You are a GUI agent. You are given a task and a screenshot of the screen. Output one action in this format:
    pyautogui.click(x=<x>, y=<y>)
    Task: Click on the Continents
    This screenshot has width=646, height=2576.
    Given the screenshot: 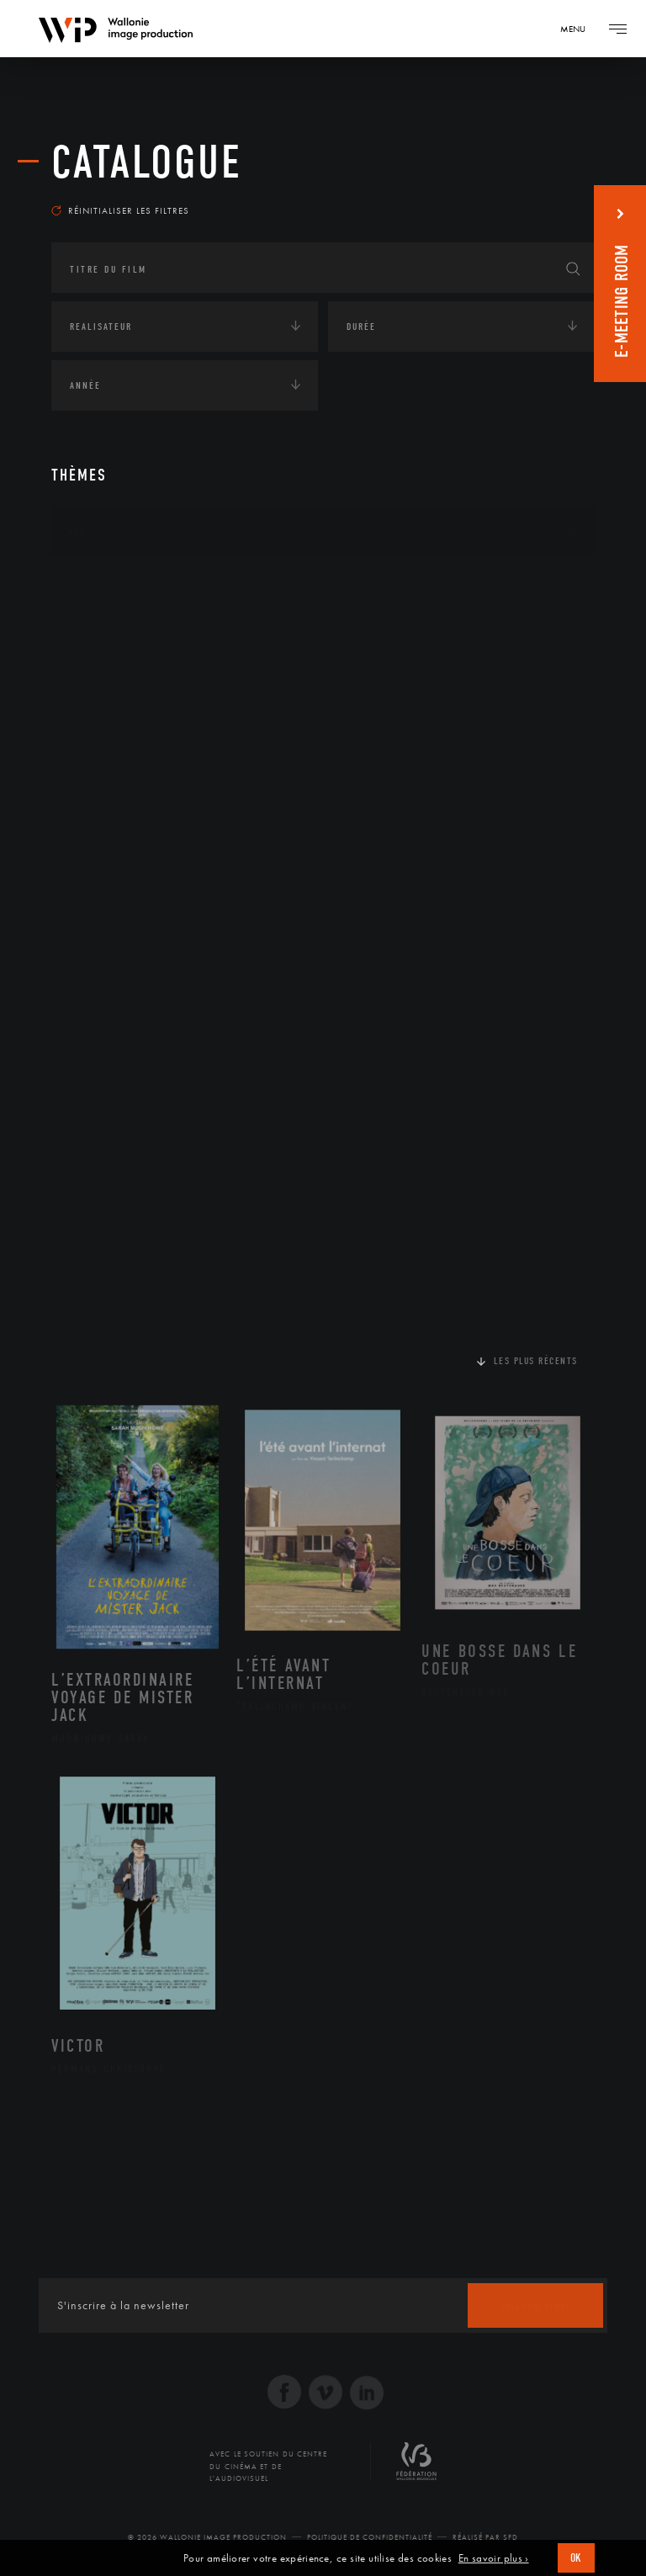 What is the action you would take?
    pyautogui.click(x=98, y=584)
    